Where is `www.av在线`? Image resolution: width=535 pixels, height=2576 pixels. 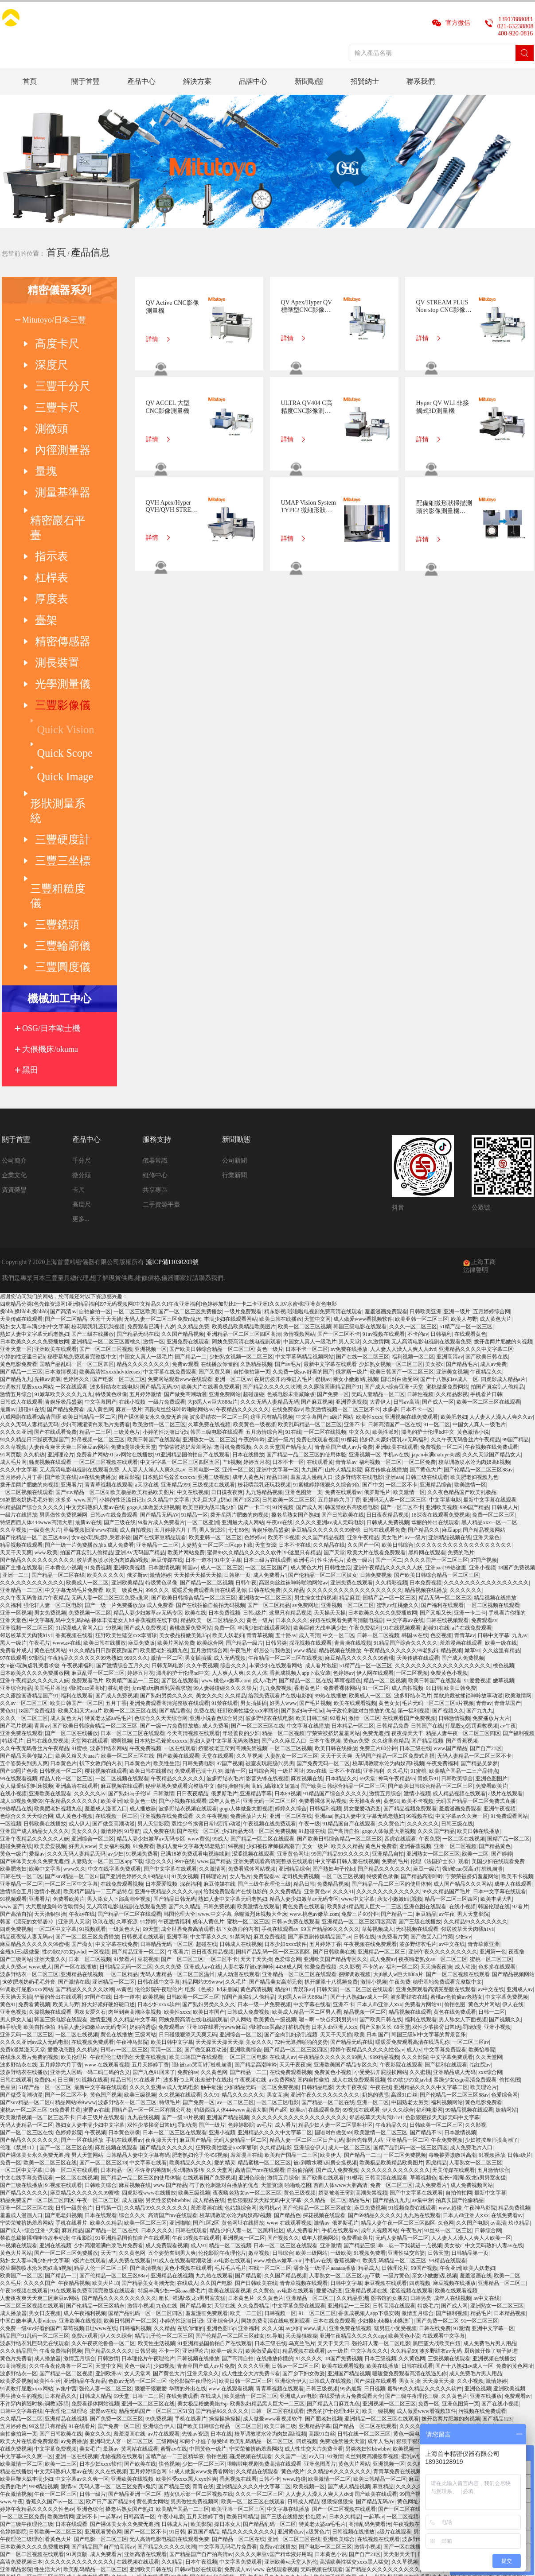
www.av在线 is located at coordinates (67, 1411).